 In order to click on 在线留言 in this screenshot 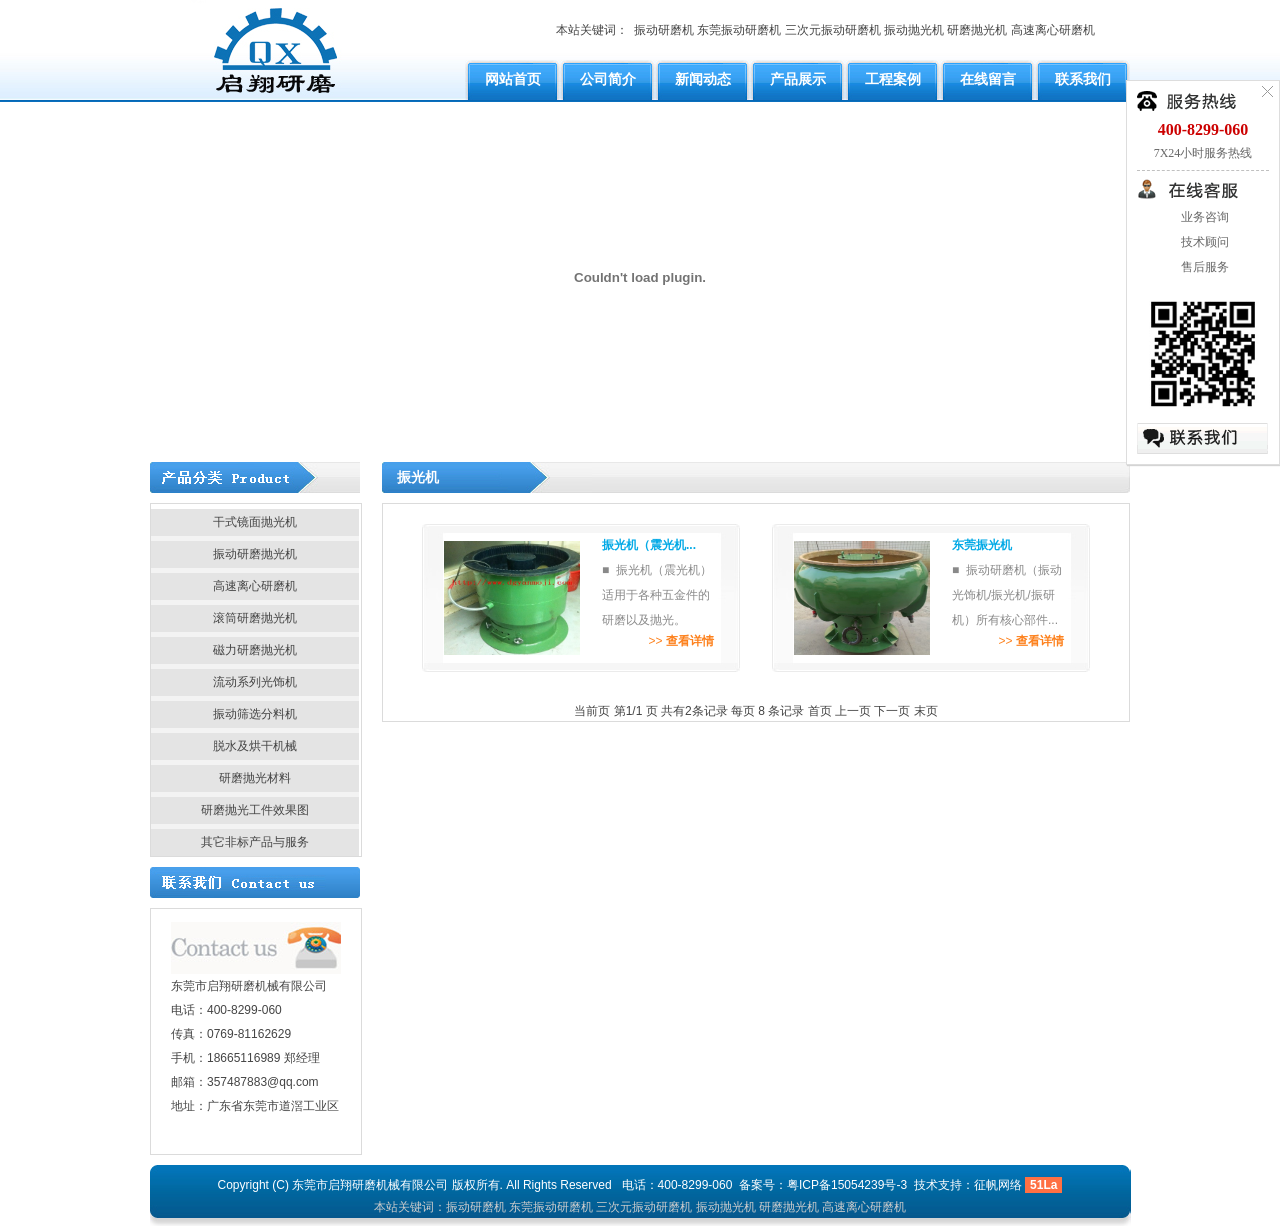, I will do `click(988, 79)`.